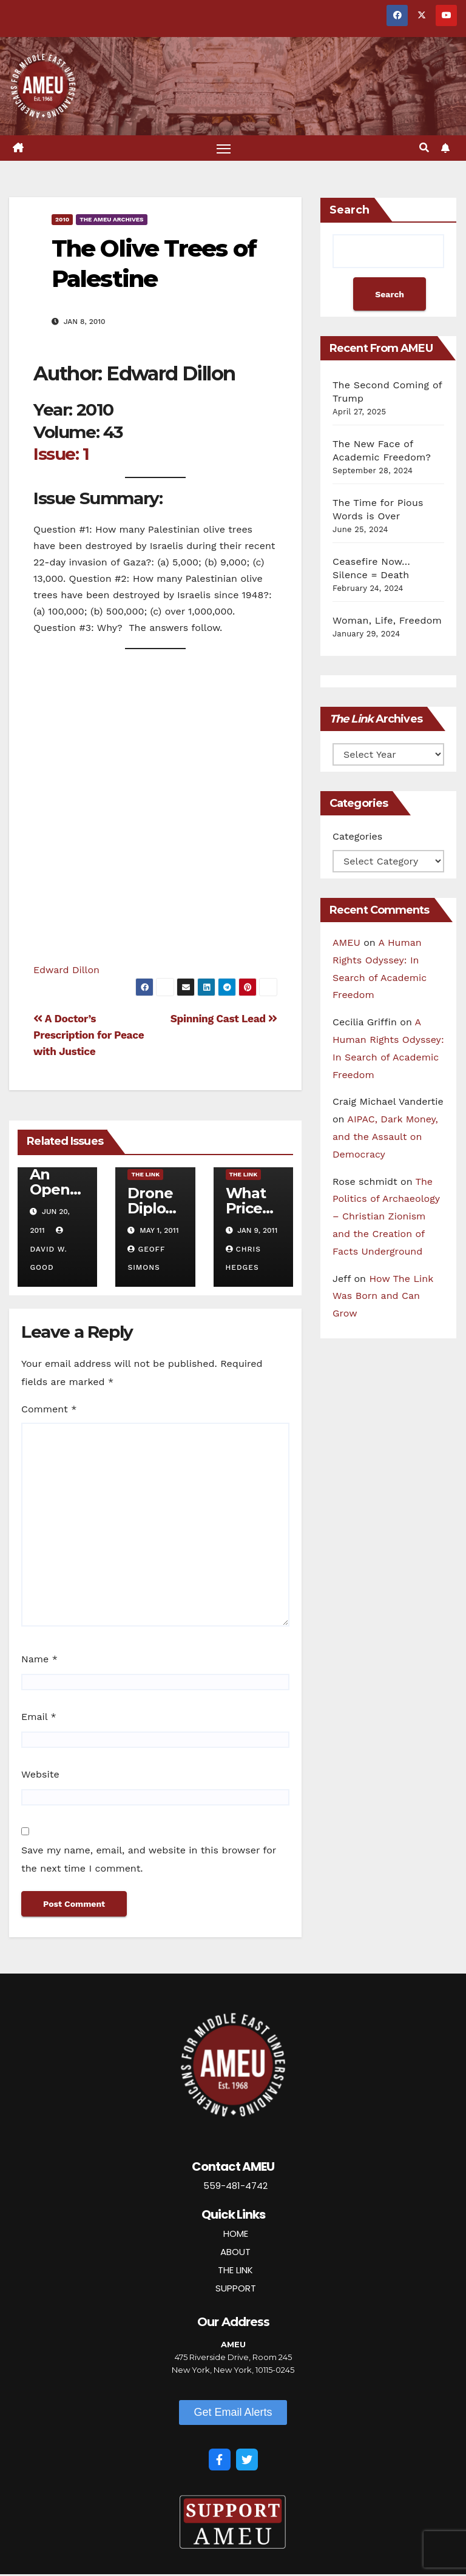  Describe the element at coordinates (40, 1776) in the screenshot. I see `Website` at that location.